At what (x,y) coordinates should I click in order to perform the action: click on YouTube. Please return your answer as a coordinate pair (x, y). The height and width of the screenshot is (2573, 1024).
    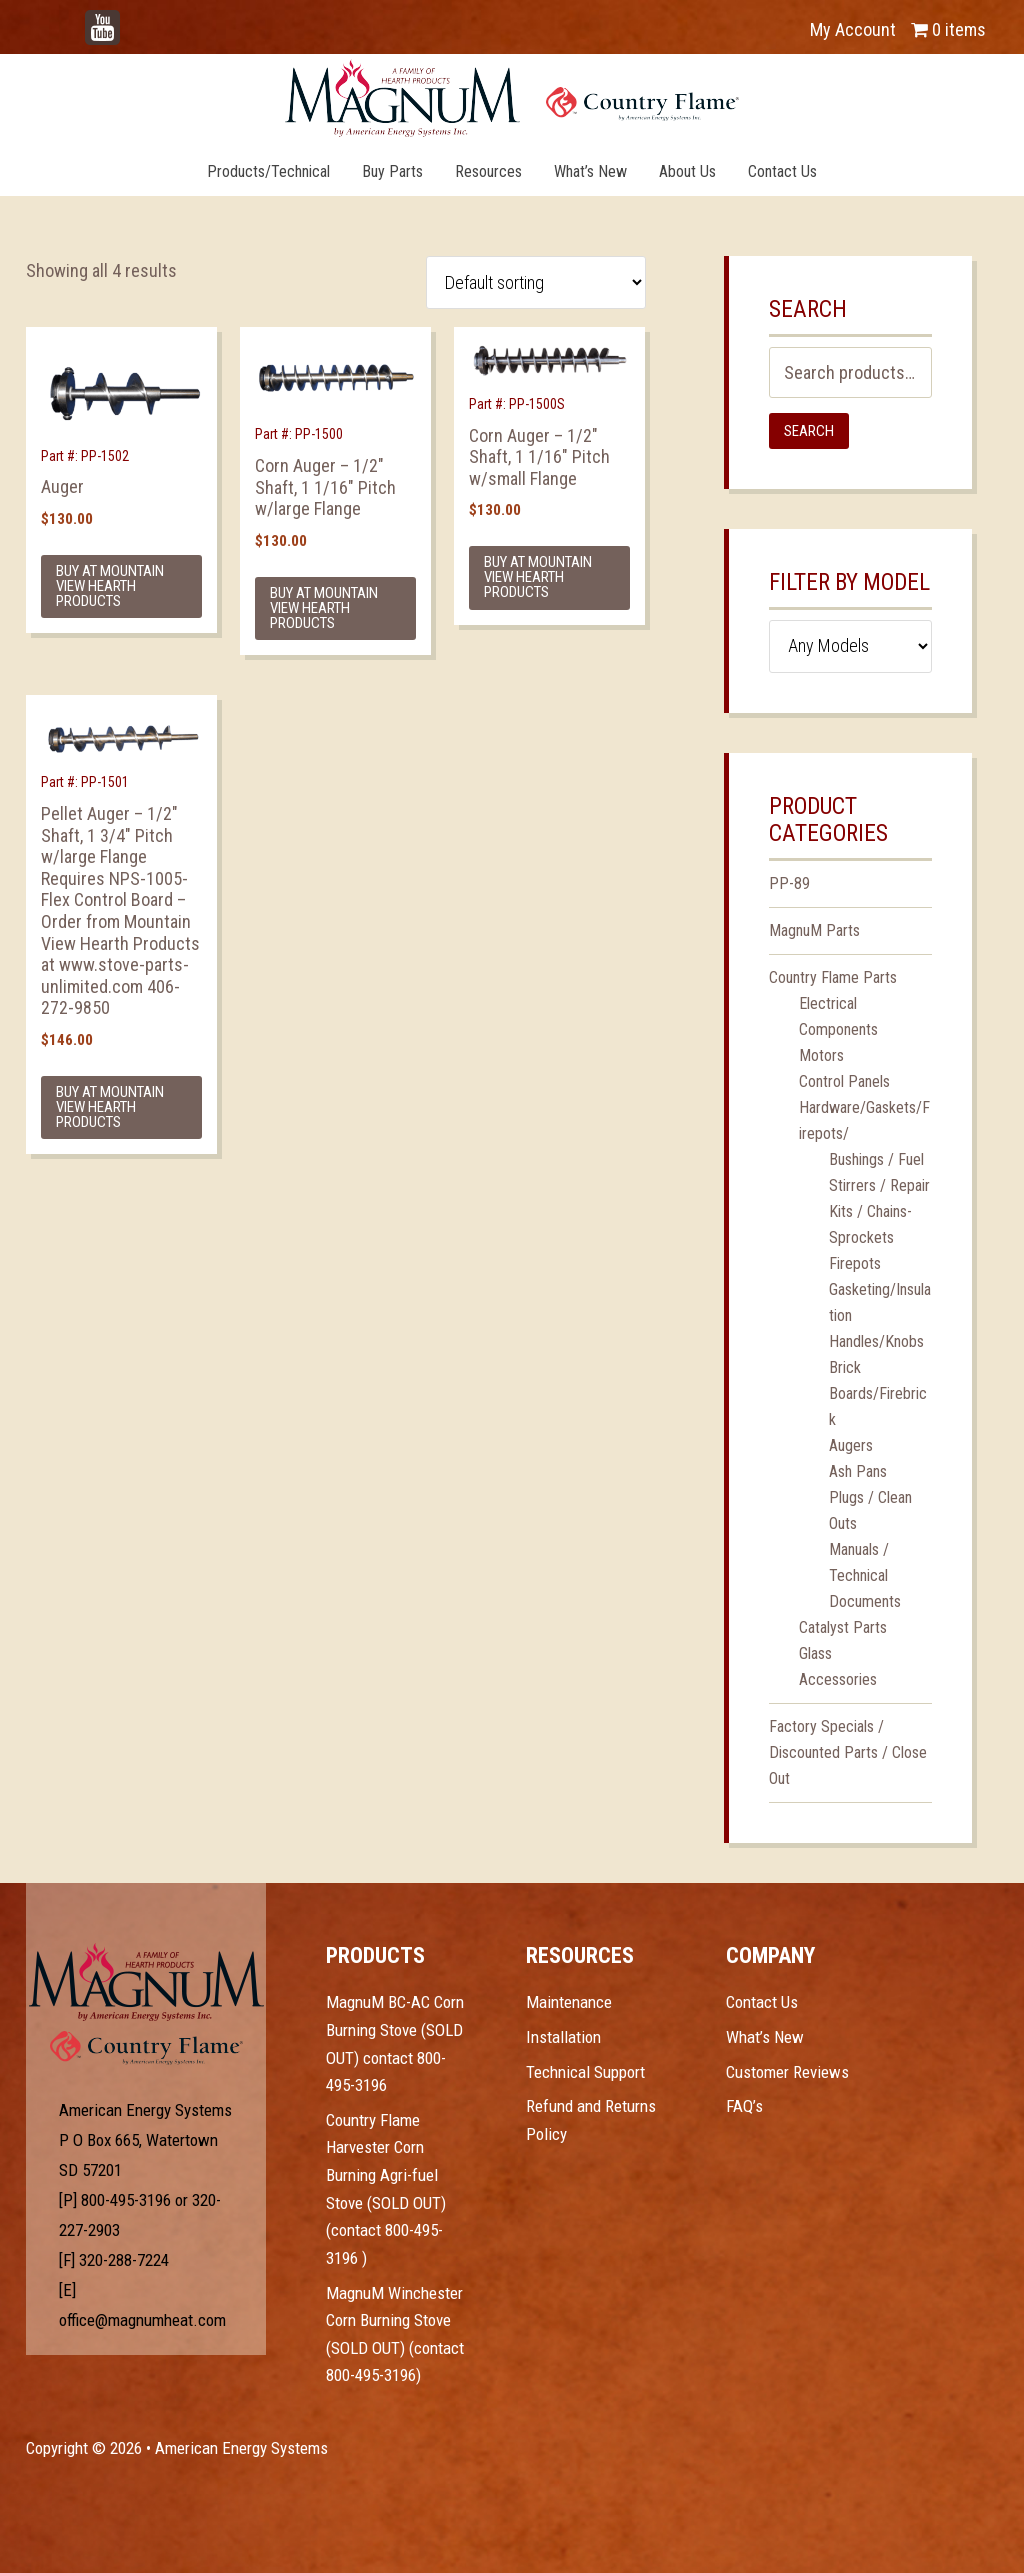
    Looking at the image, I should click on (132, 19).